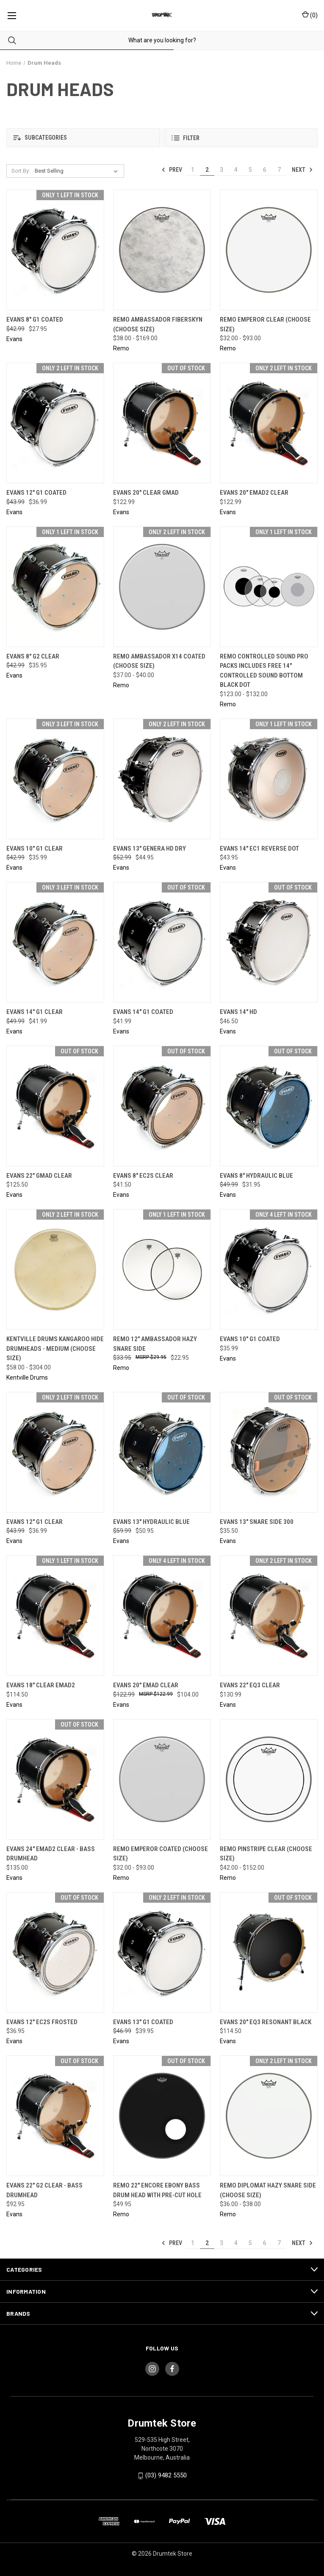 The width and height of the screenshot is (324, 2576). Describe the element at coordinates (238, 1012) in the screenshot. I see `Evans 14" HD [Evans 14" HD, $46.50]` at that location.